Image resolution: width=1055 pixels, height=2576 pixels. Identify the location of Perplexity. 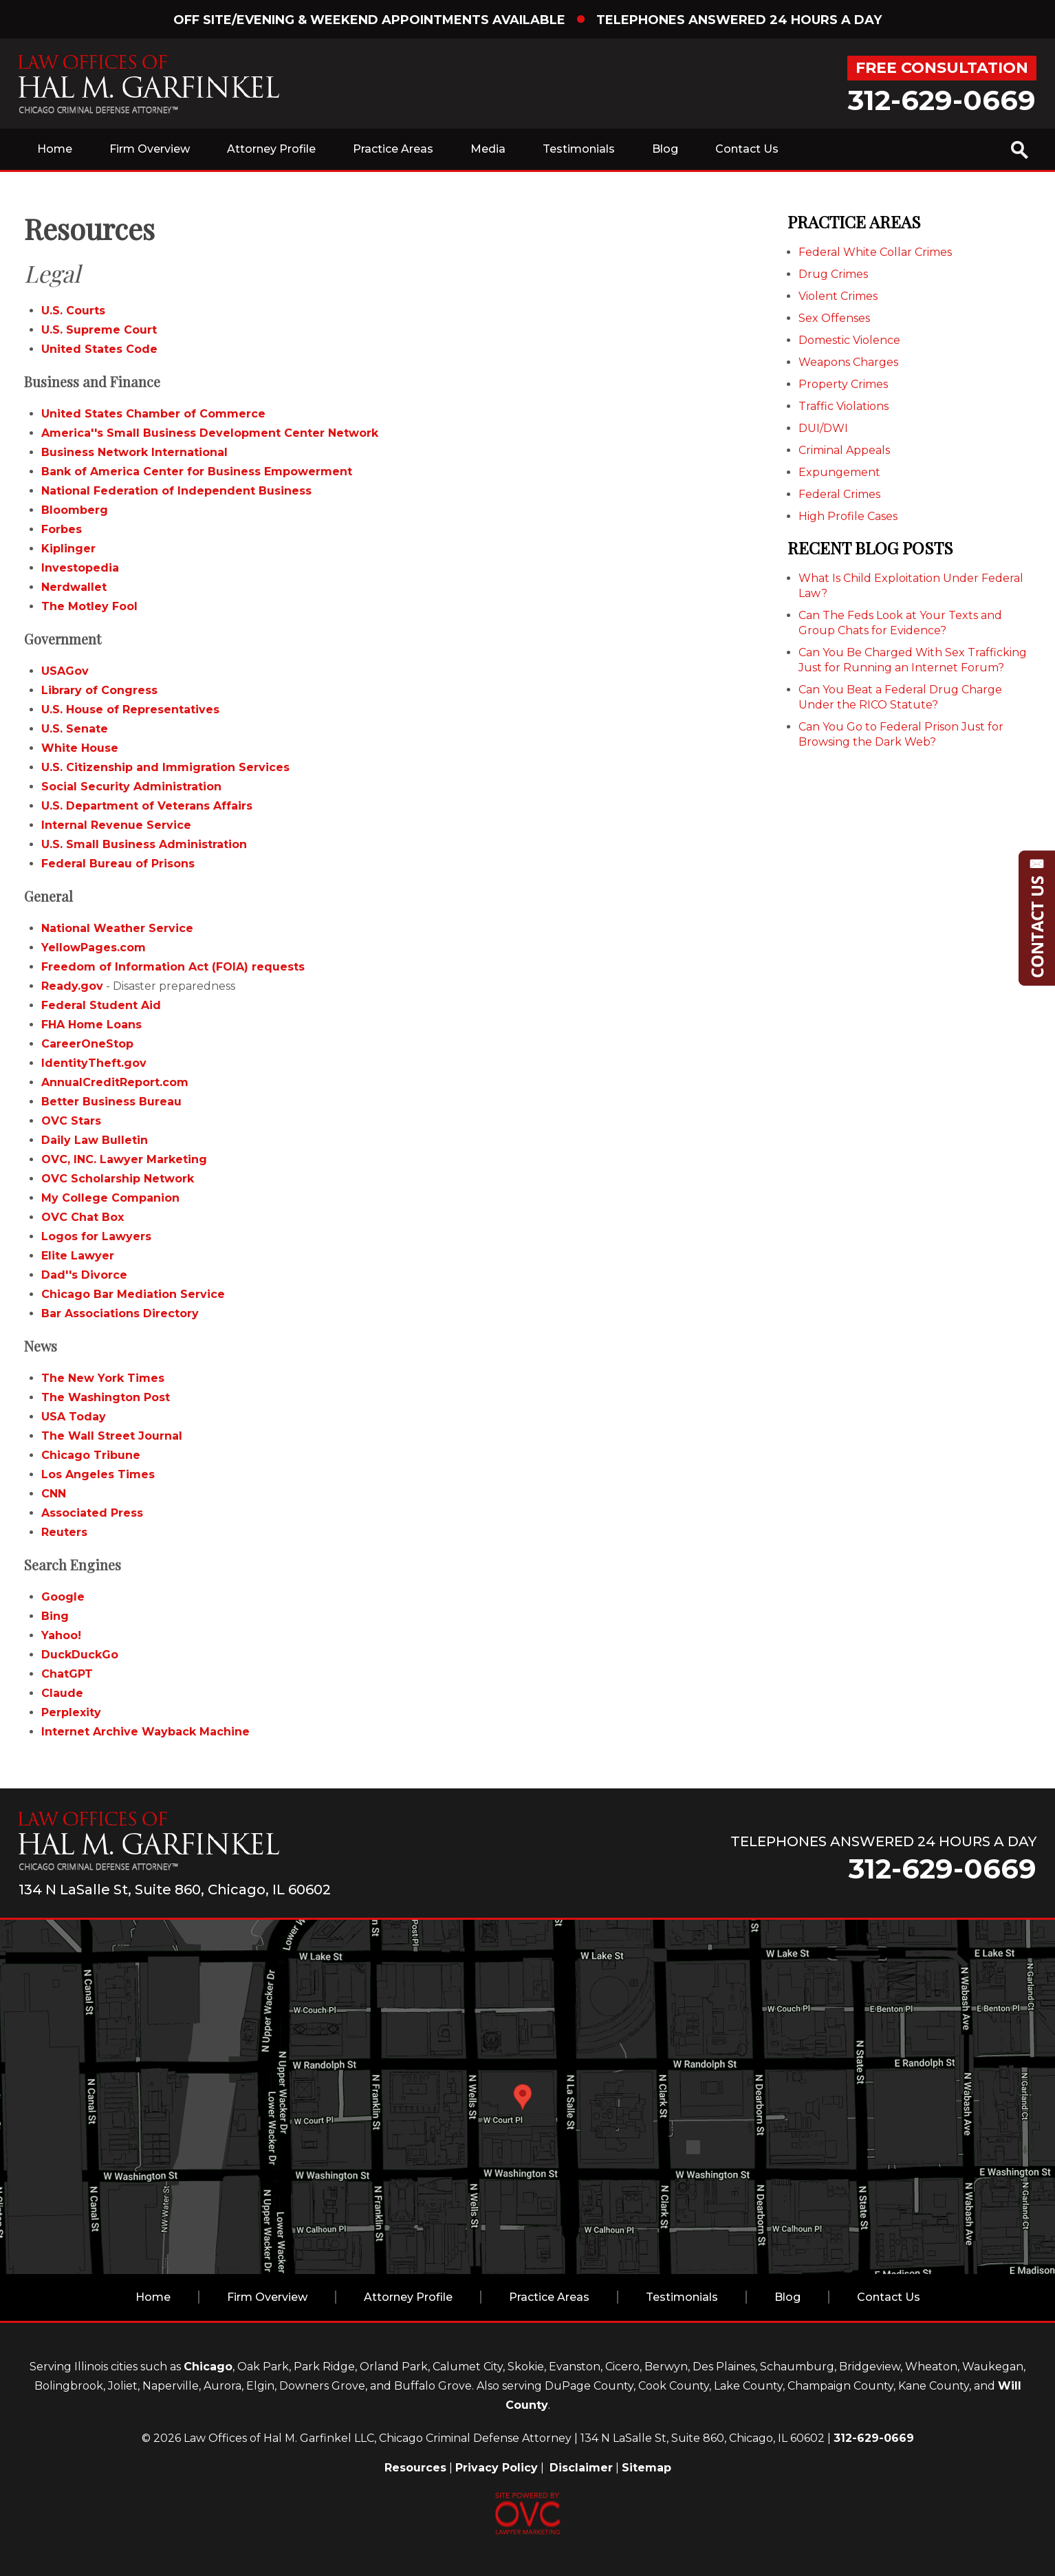
(71, 1712).